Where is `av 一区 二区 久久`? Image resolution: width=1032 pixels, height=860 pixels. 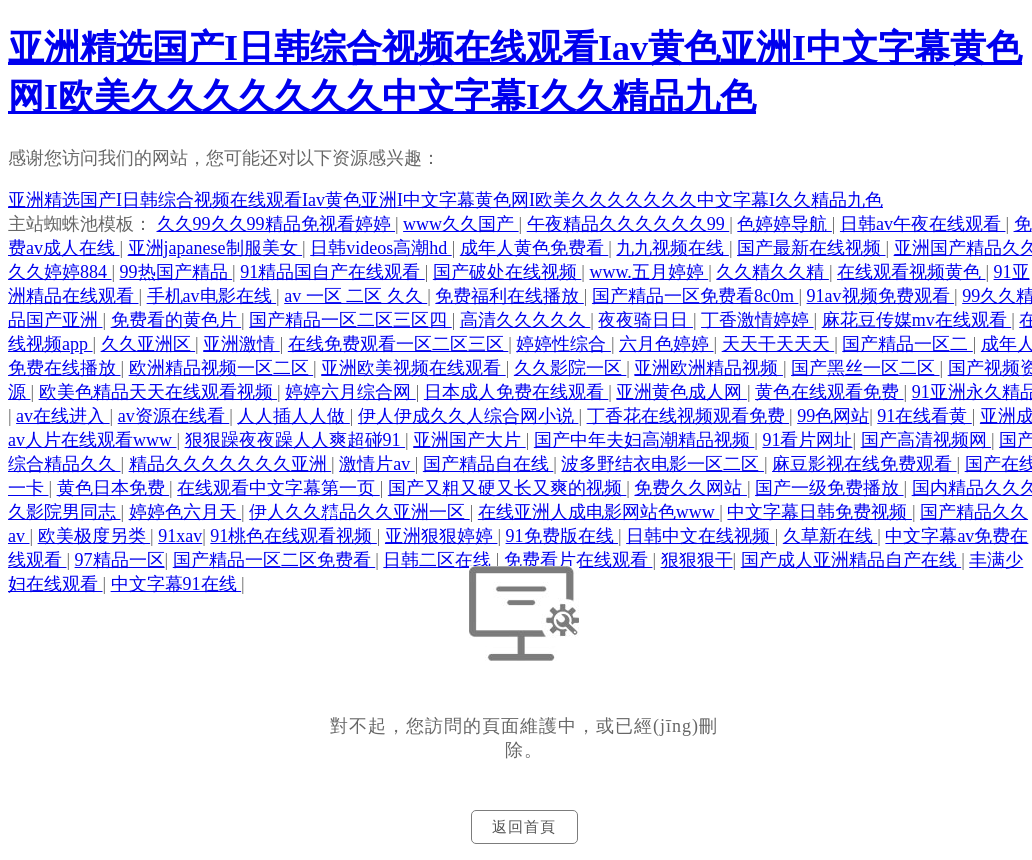 av 一区 二区 久久 is located at coordinates (355, 296).